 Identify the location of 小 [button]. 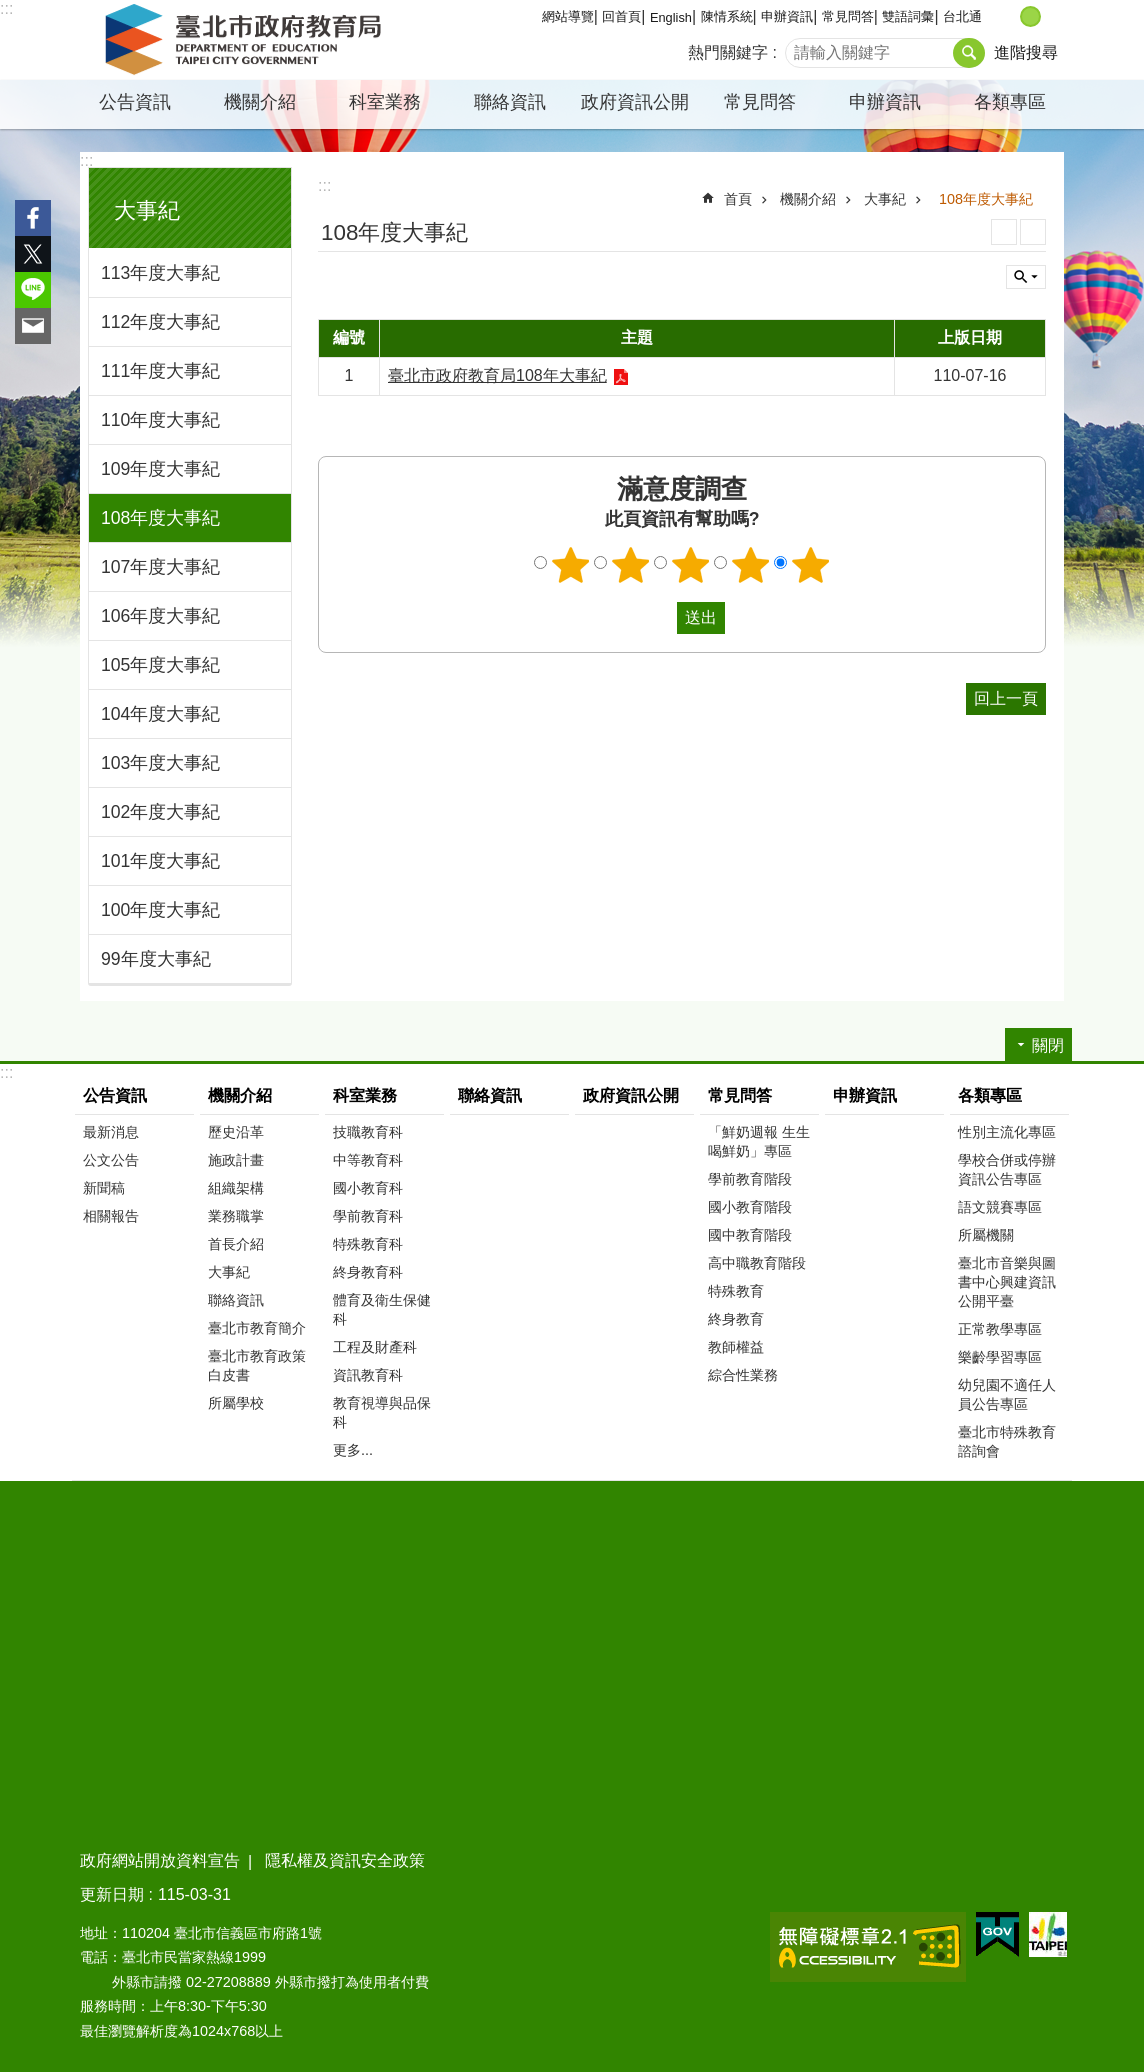
(1009, 16).